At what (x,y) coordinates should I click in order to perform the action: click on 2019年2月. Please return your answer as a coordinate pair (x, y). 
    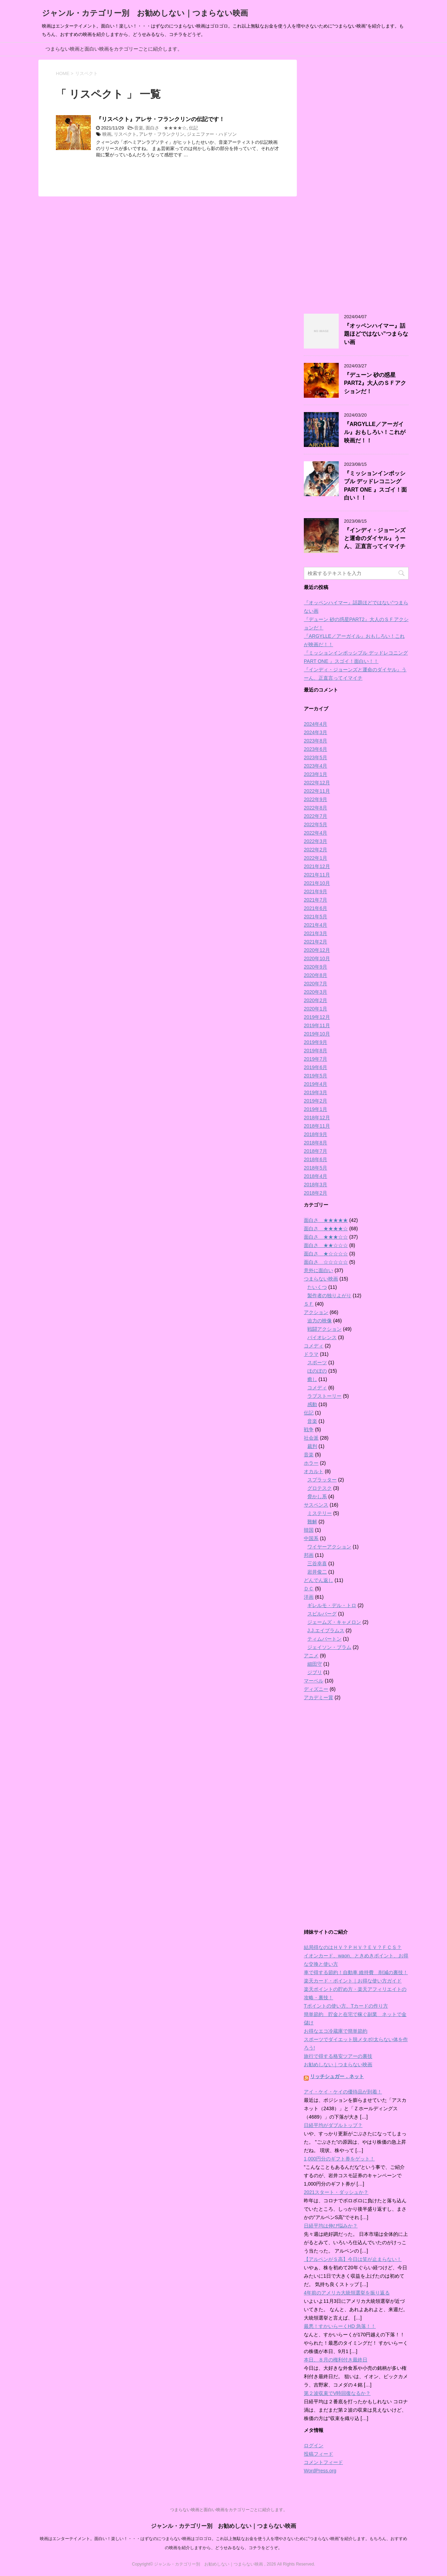
    Looking at the image, I should click on (315, 1101).